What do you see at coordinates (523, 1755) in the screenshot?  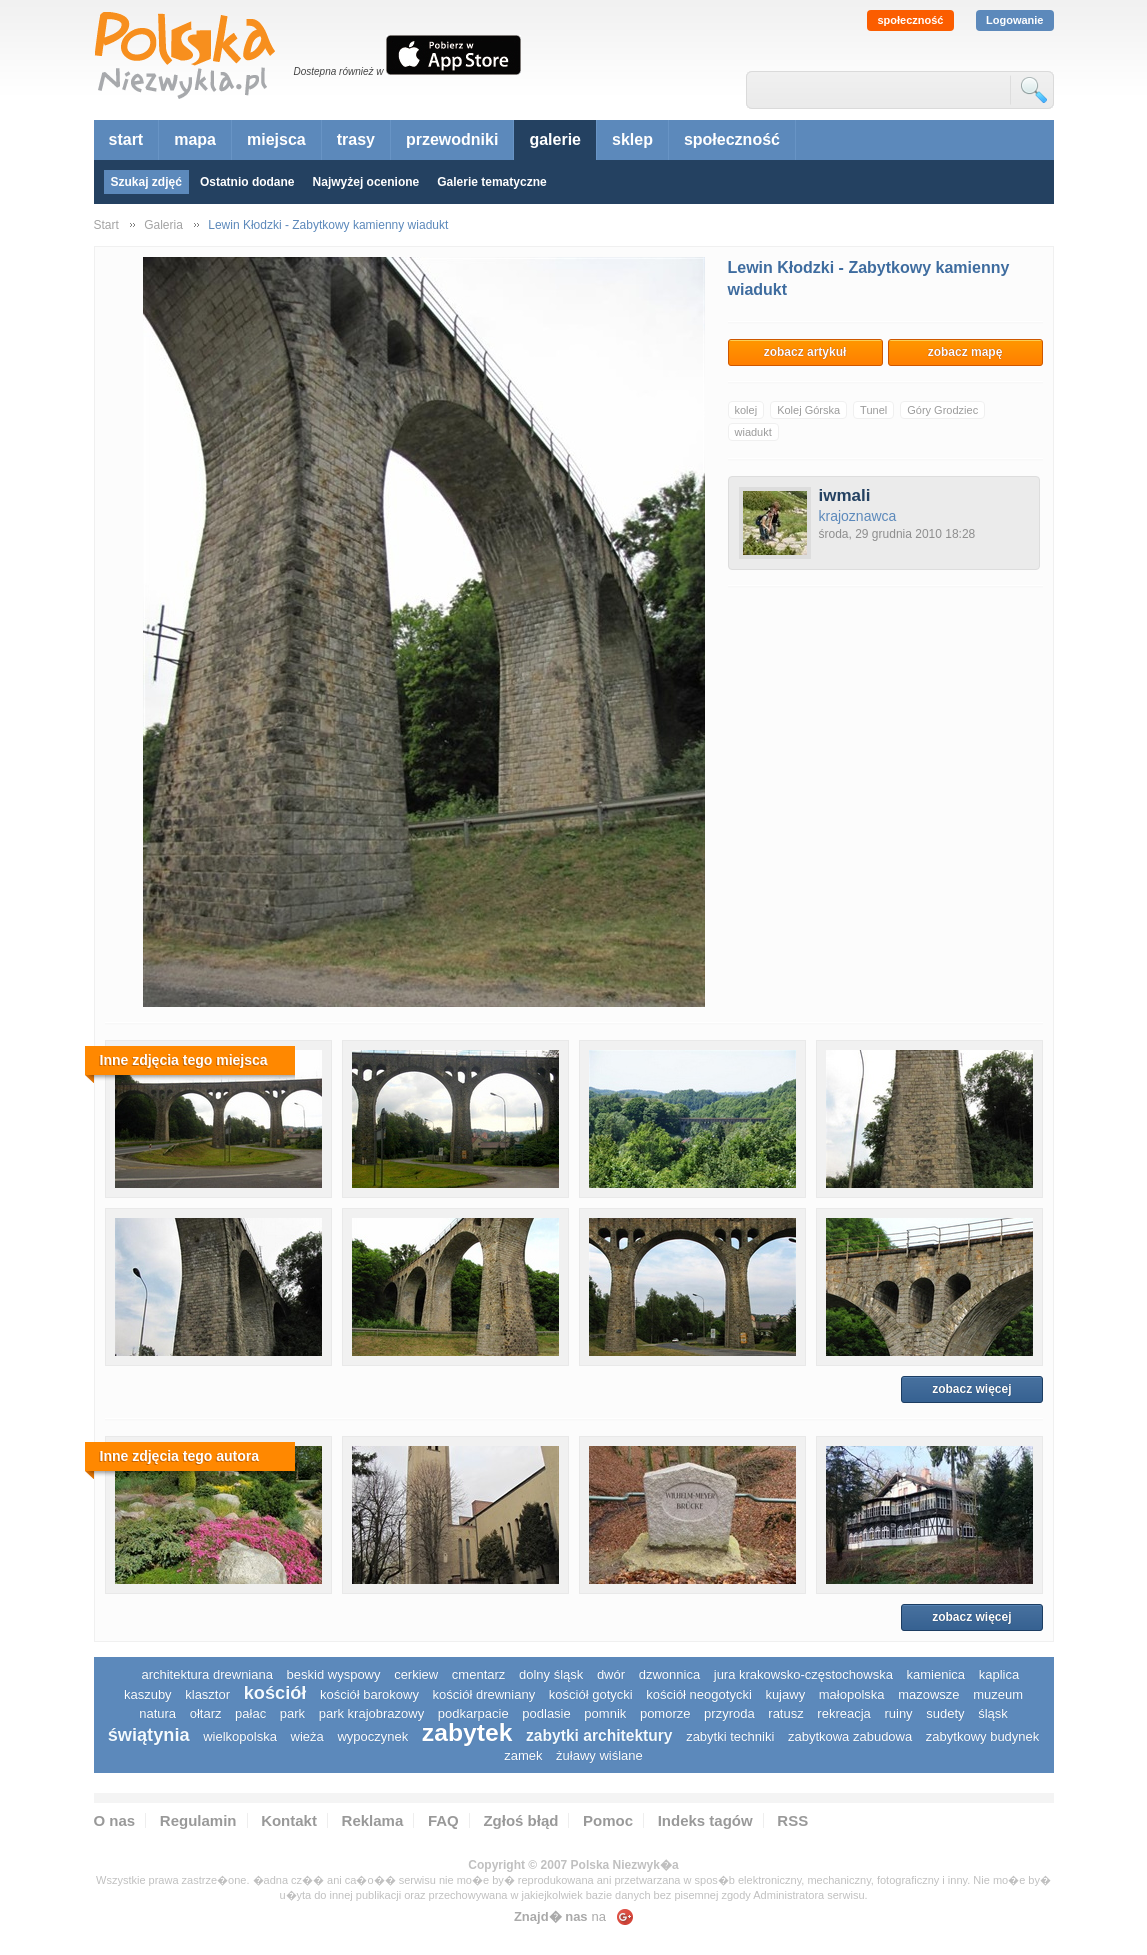 I see `zamek` at bounding box center [523, 1755].